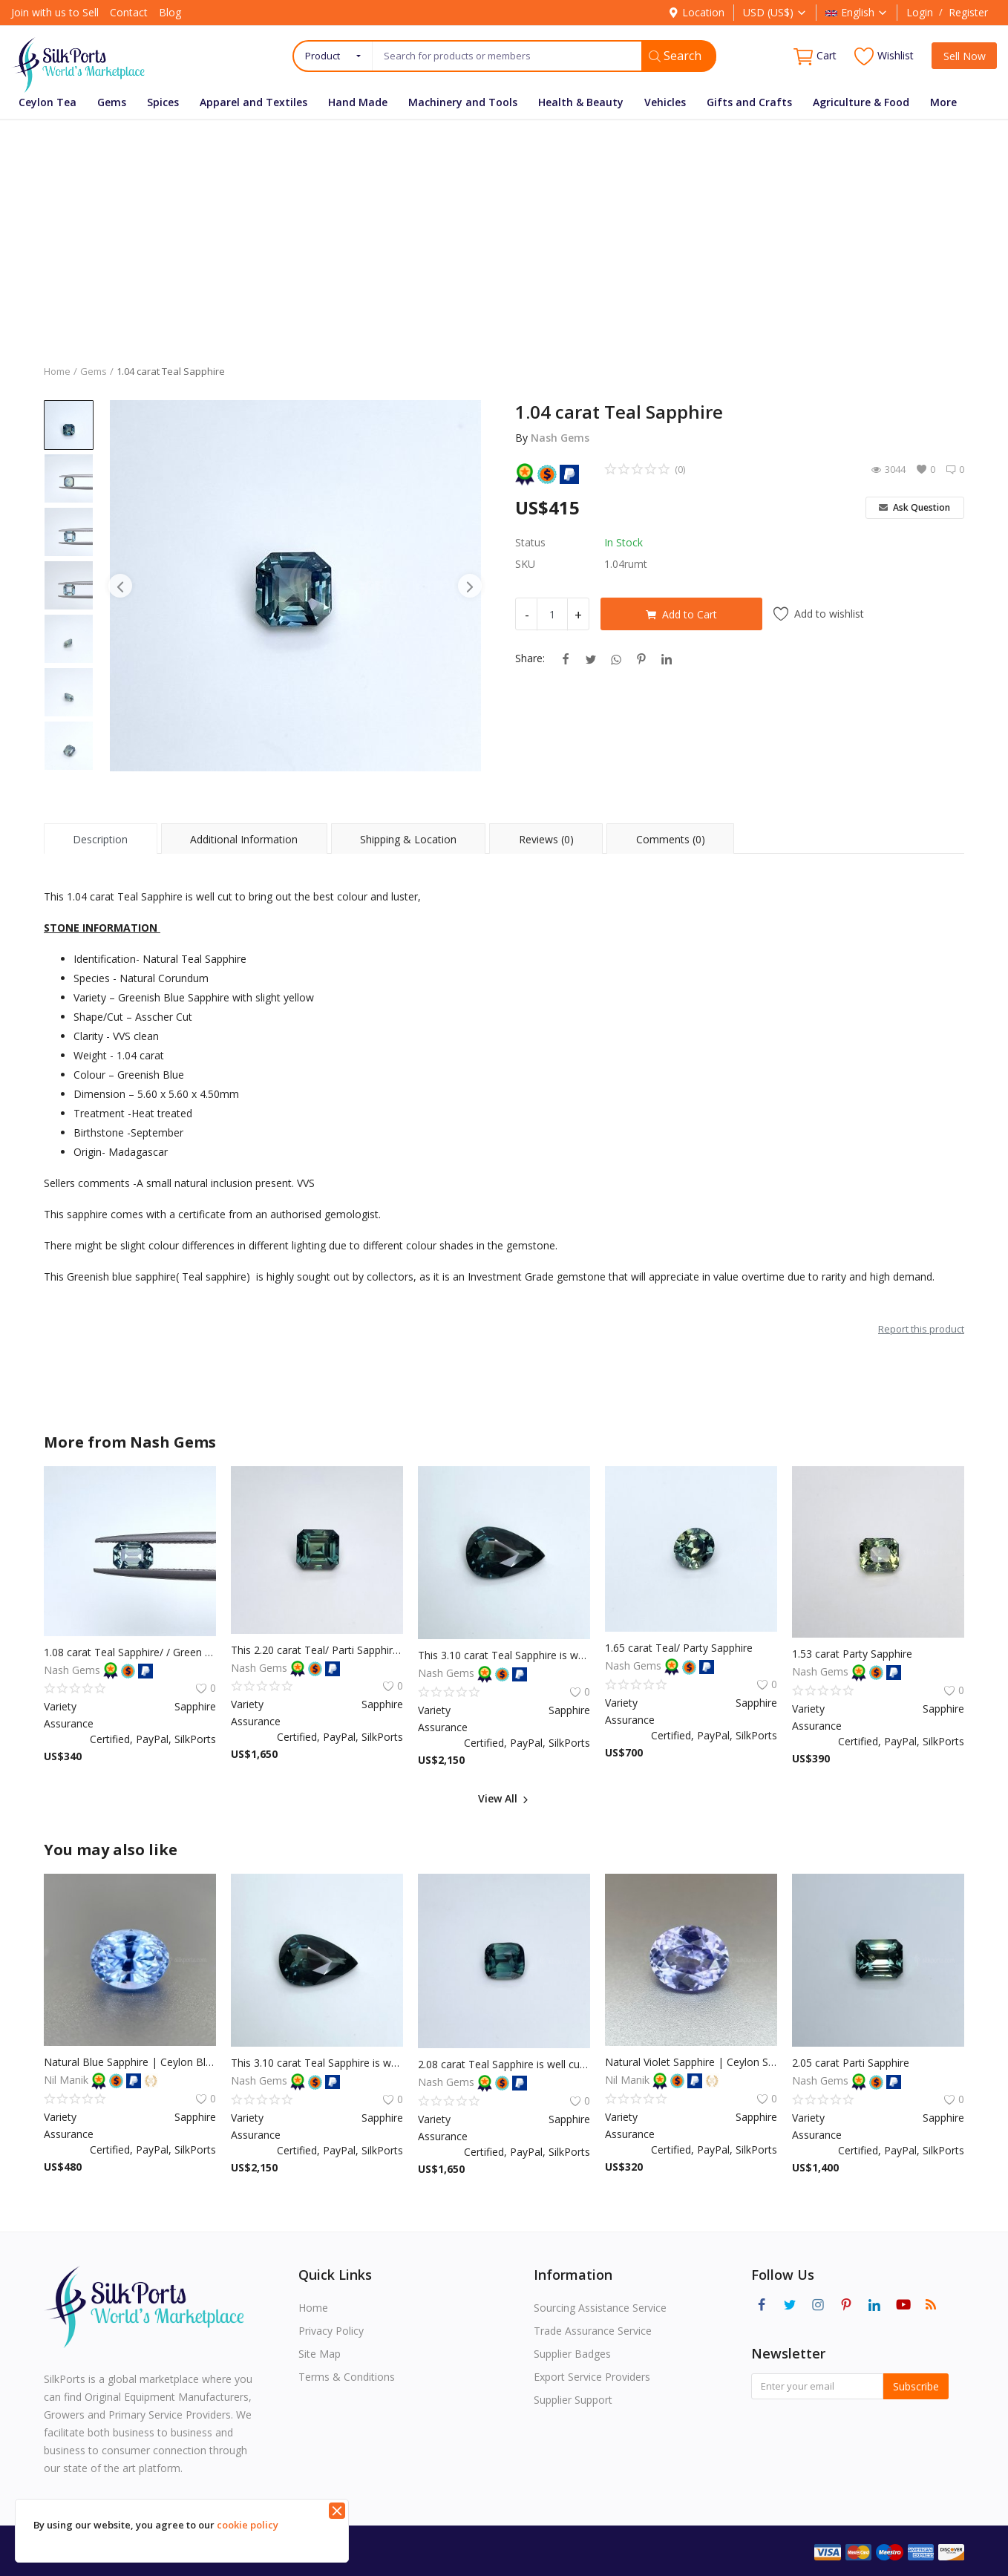  Describe the element at coordinates (679, 1648) in the screenshot. I see `1.65 carat Teal/ Party Sapphire` at that location.